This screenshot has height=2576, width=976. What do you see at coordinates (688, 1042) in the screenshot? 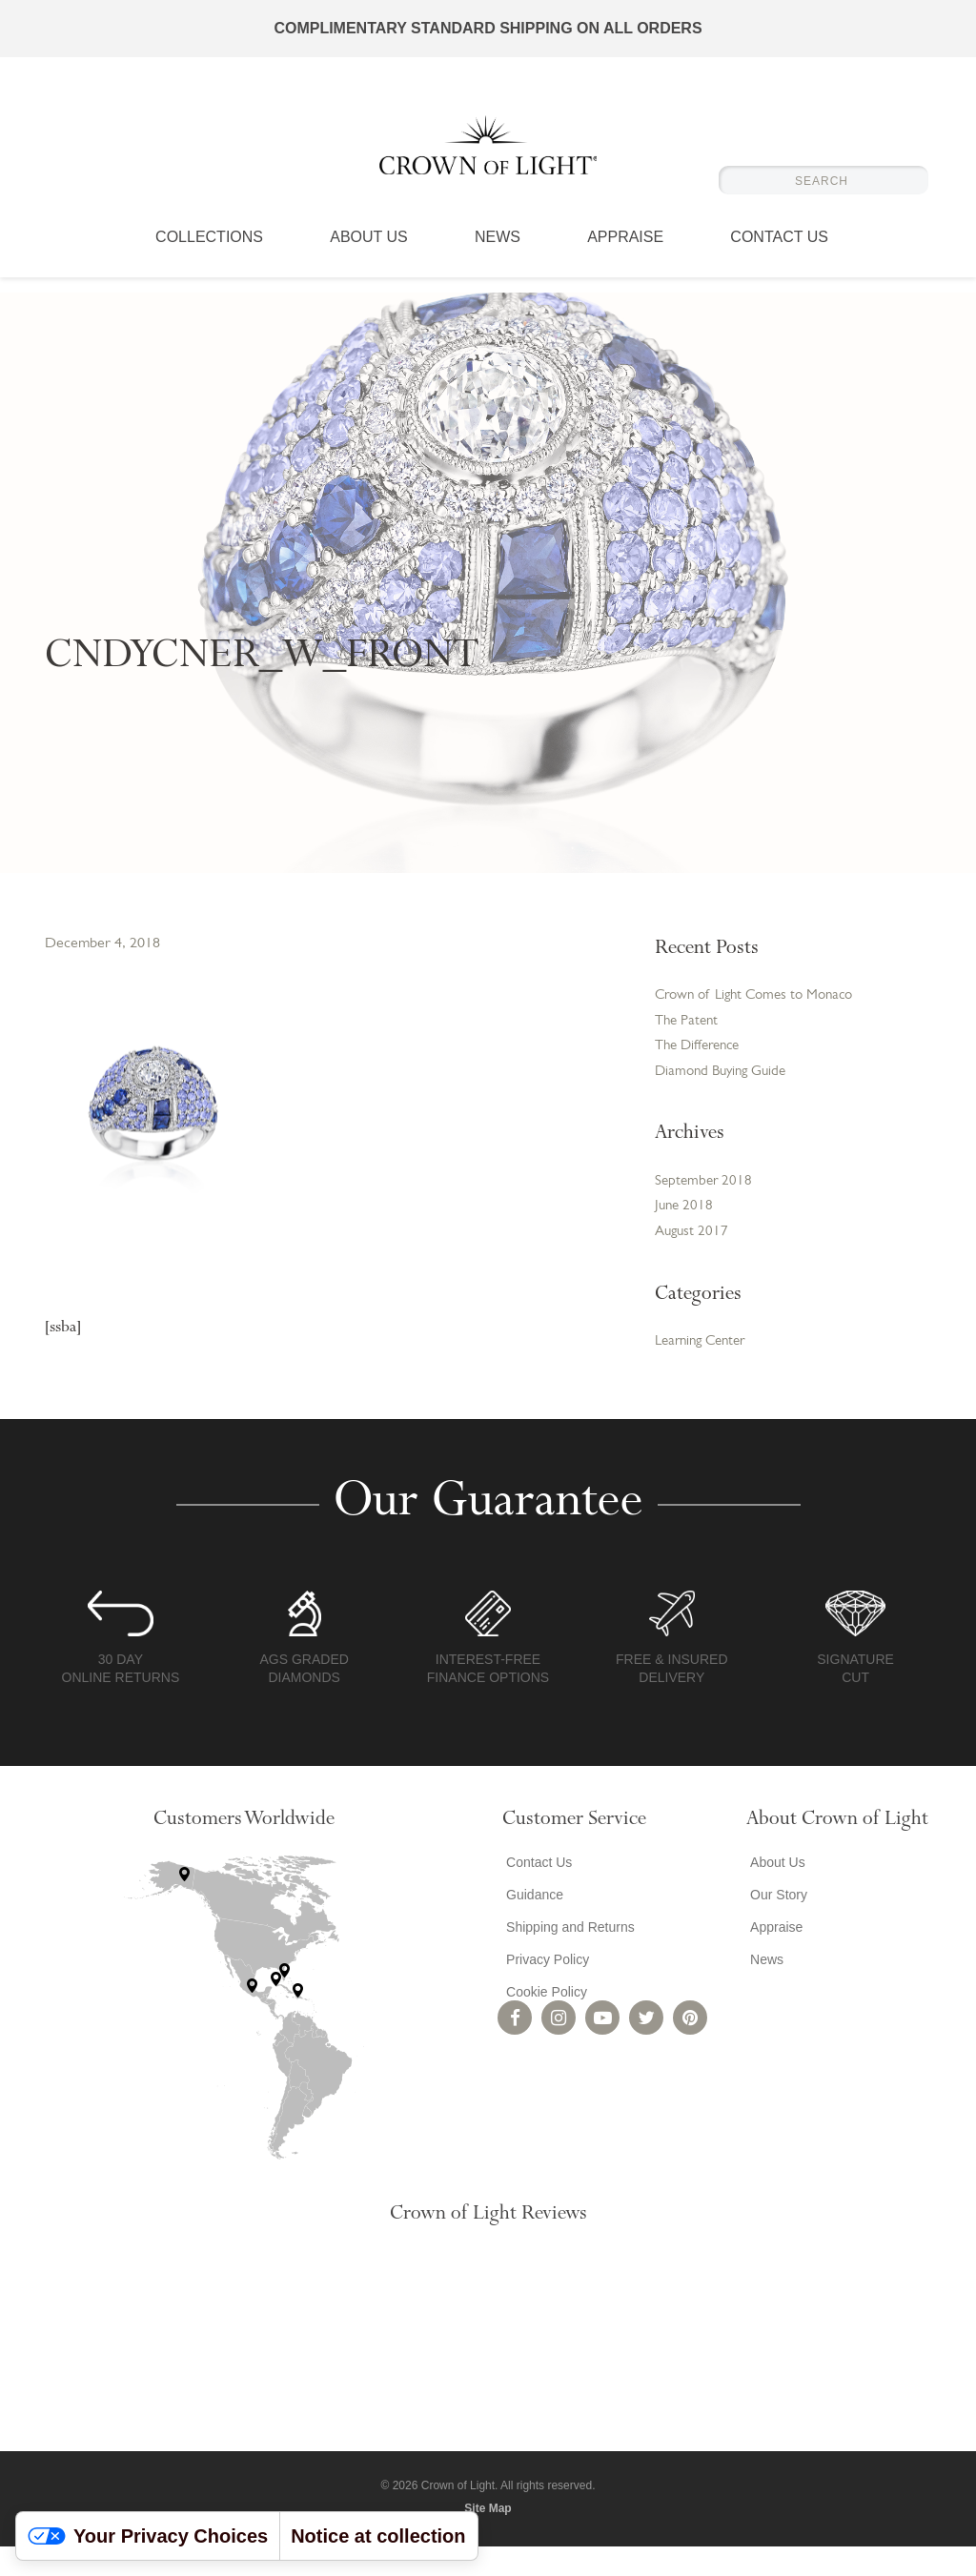
I see `The Patent` at bounding box center [688, 1042].